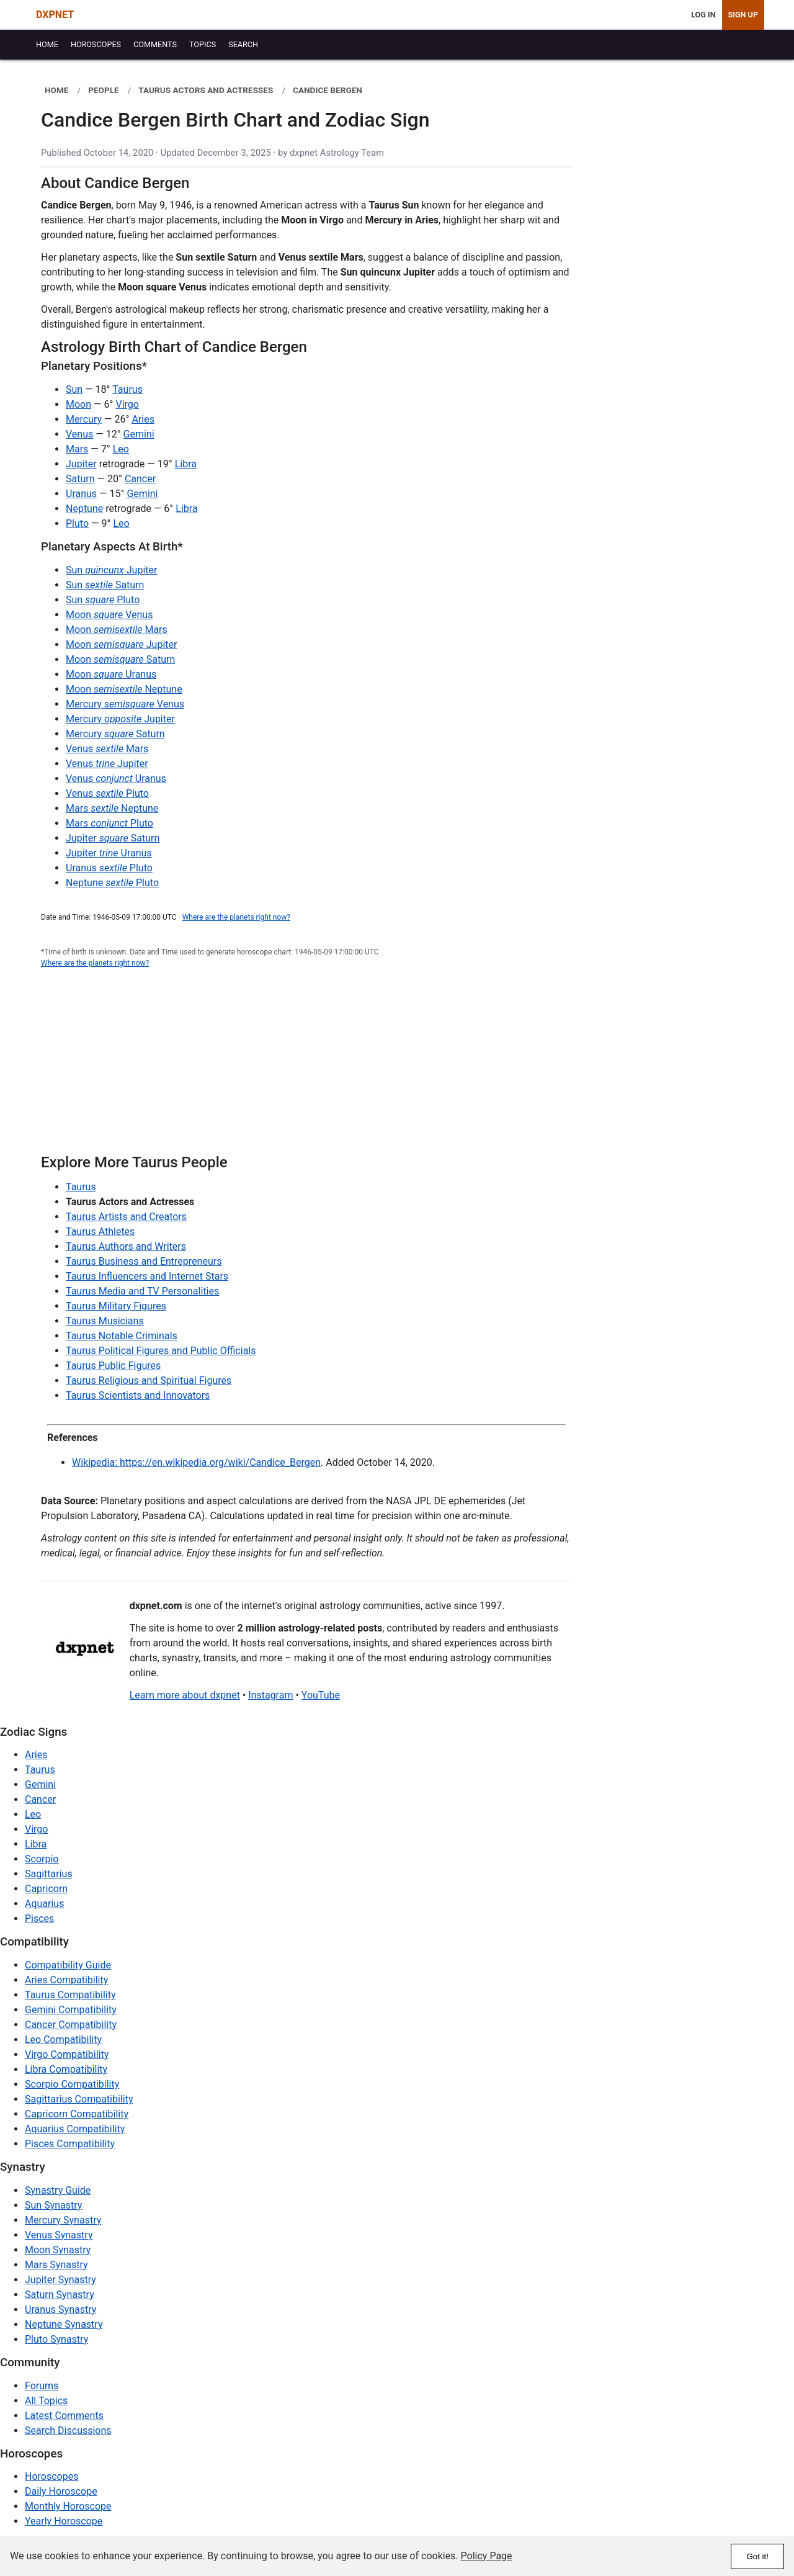  What do you see at coordinates (116, 629) in the screenshot?
I see `Moon Mars` at bounding box center [116, 629].